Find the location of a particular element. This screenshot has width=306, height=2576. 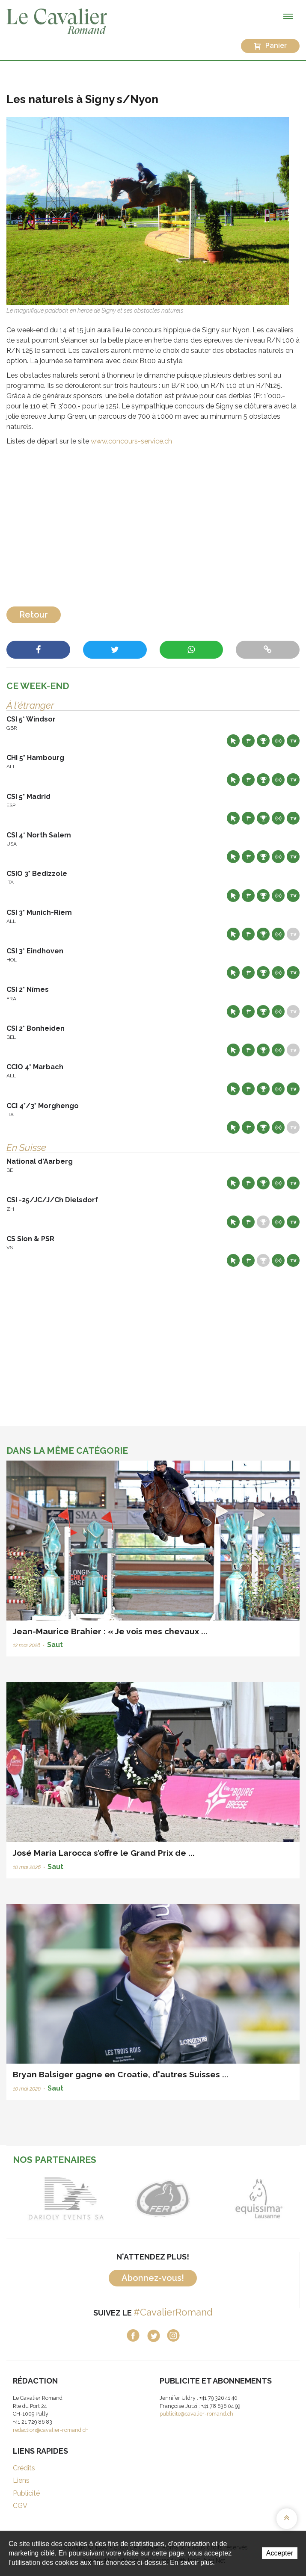

Saut is located at coordinates (55, 1645).